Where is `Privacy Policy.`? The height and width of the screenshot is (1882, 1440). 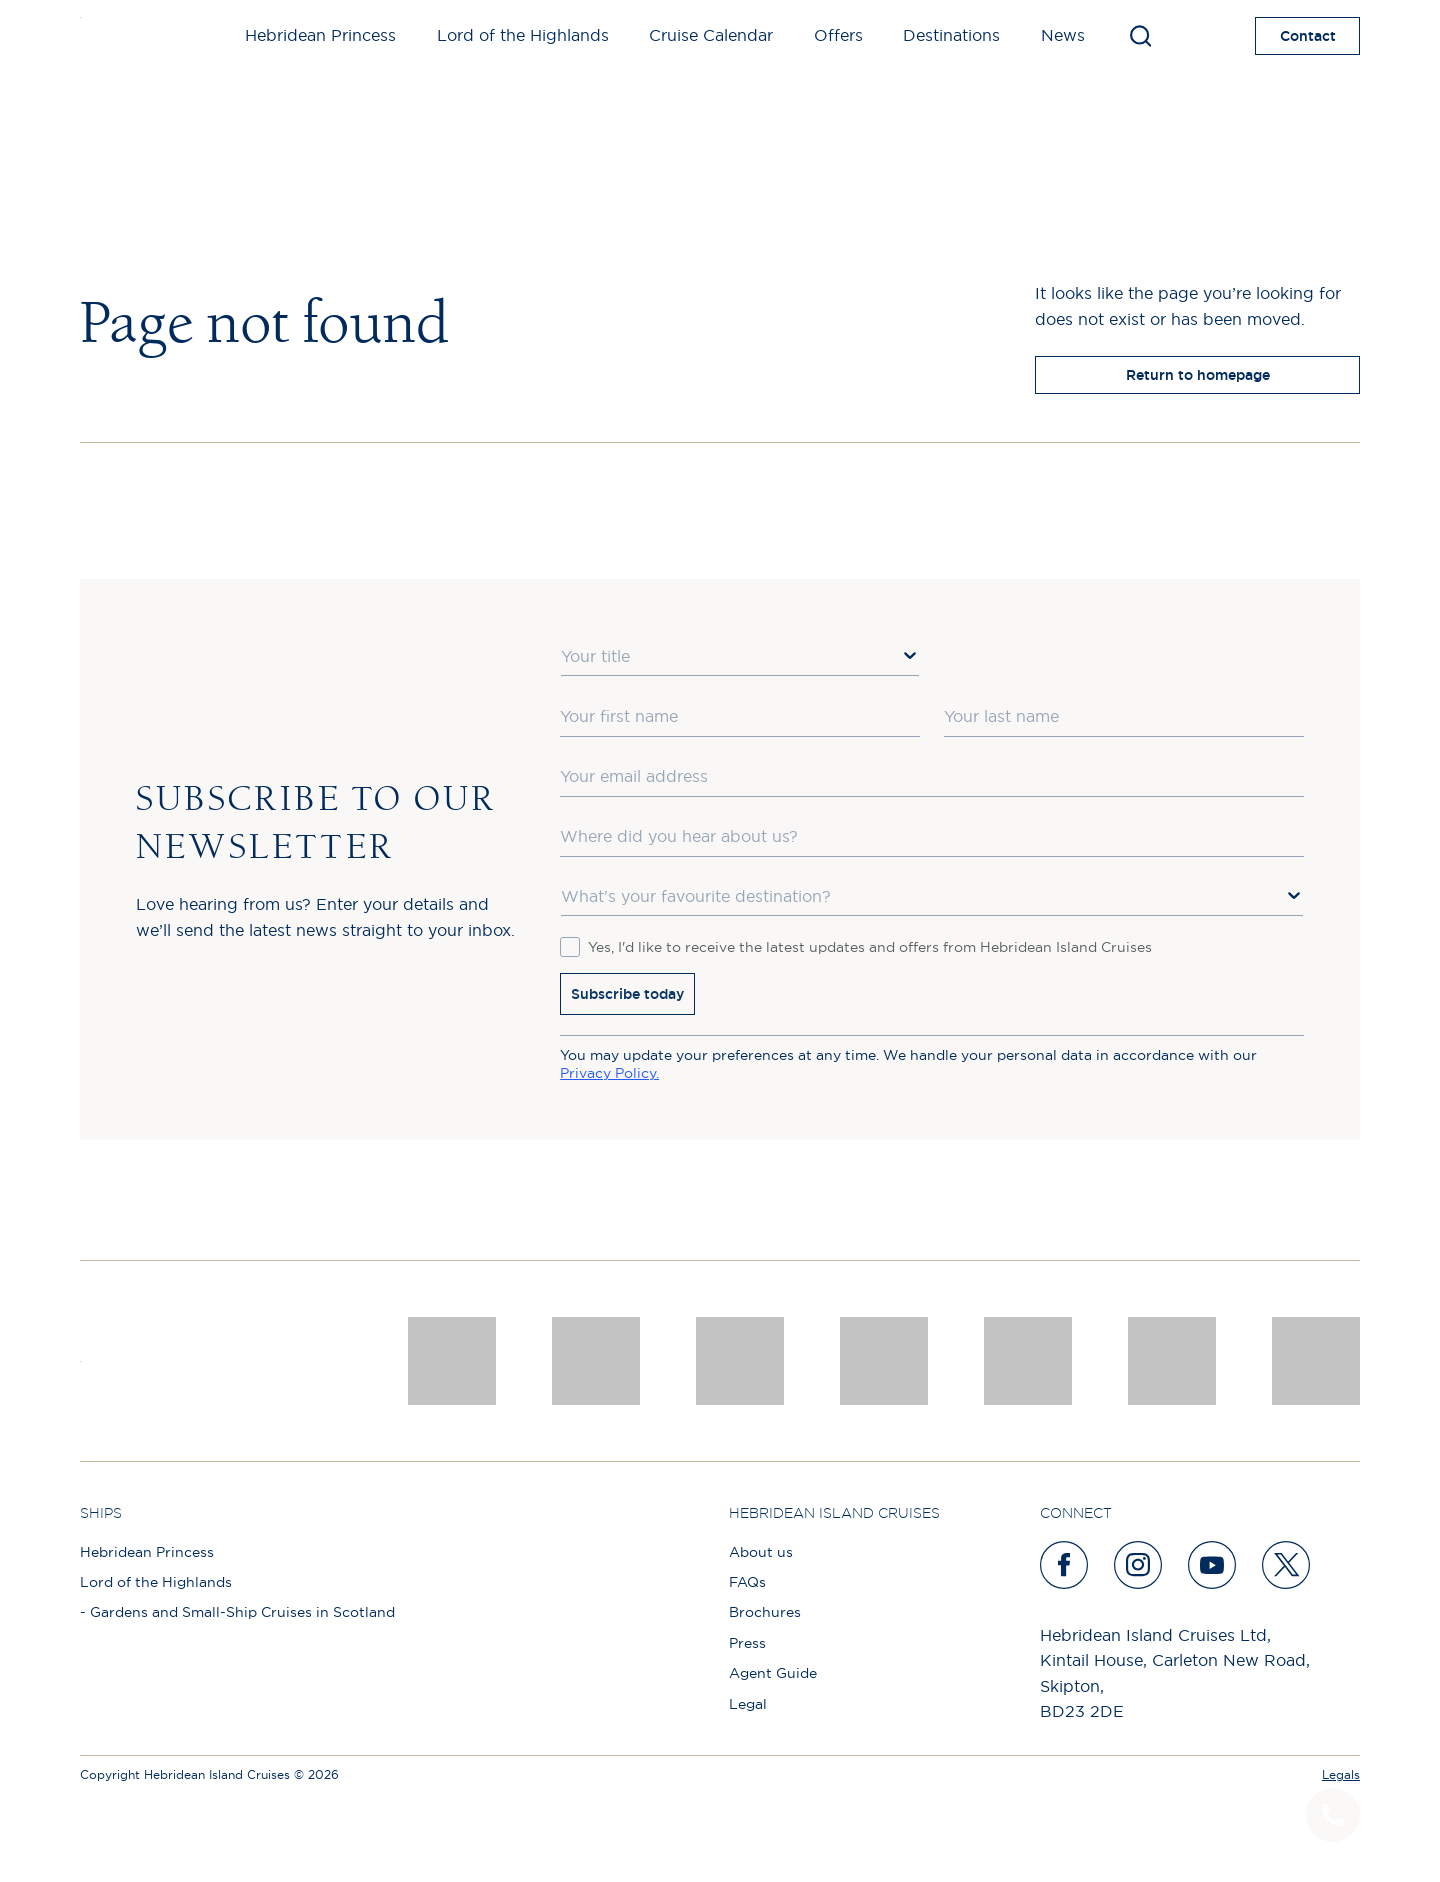
Privacy Policy. is located at coordinates (609, 1073).